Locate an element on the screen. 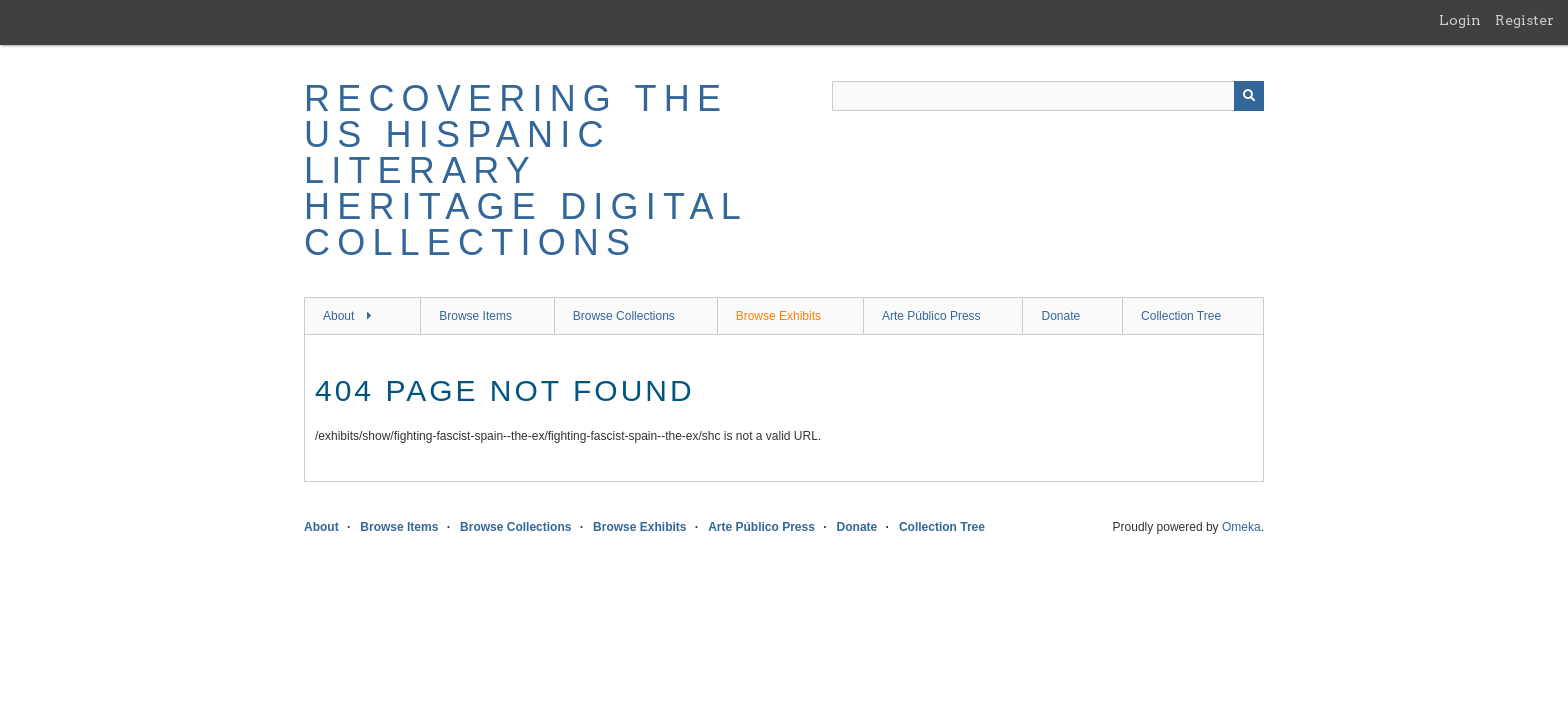 The width and height of the screenshot is (1568, 720). [Submit] is located at coordinates (1249, 96).